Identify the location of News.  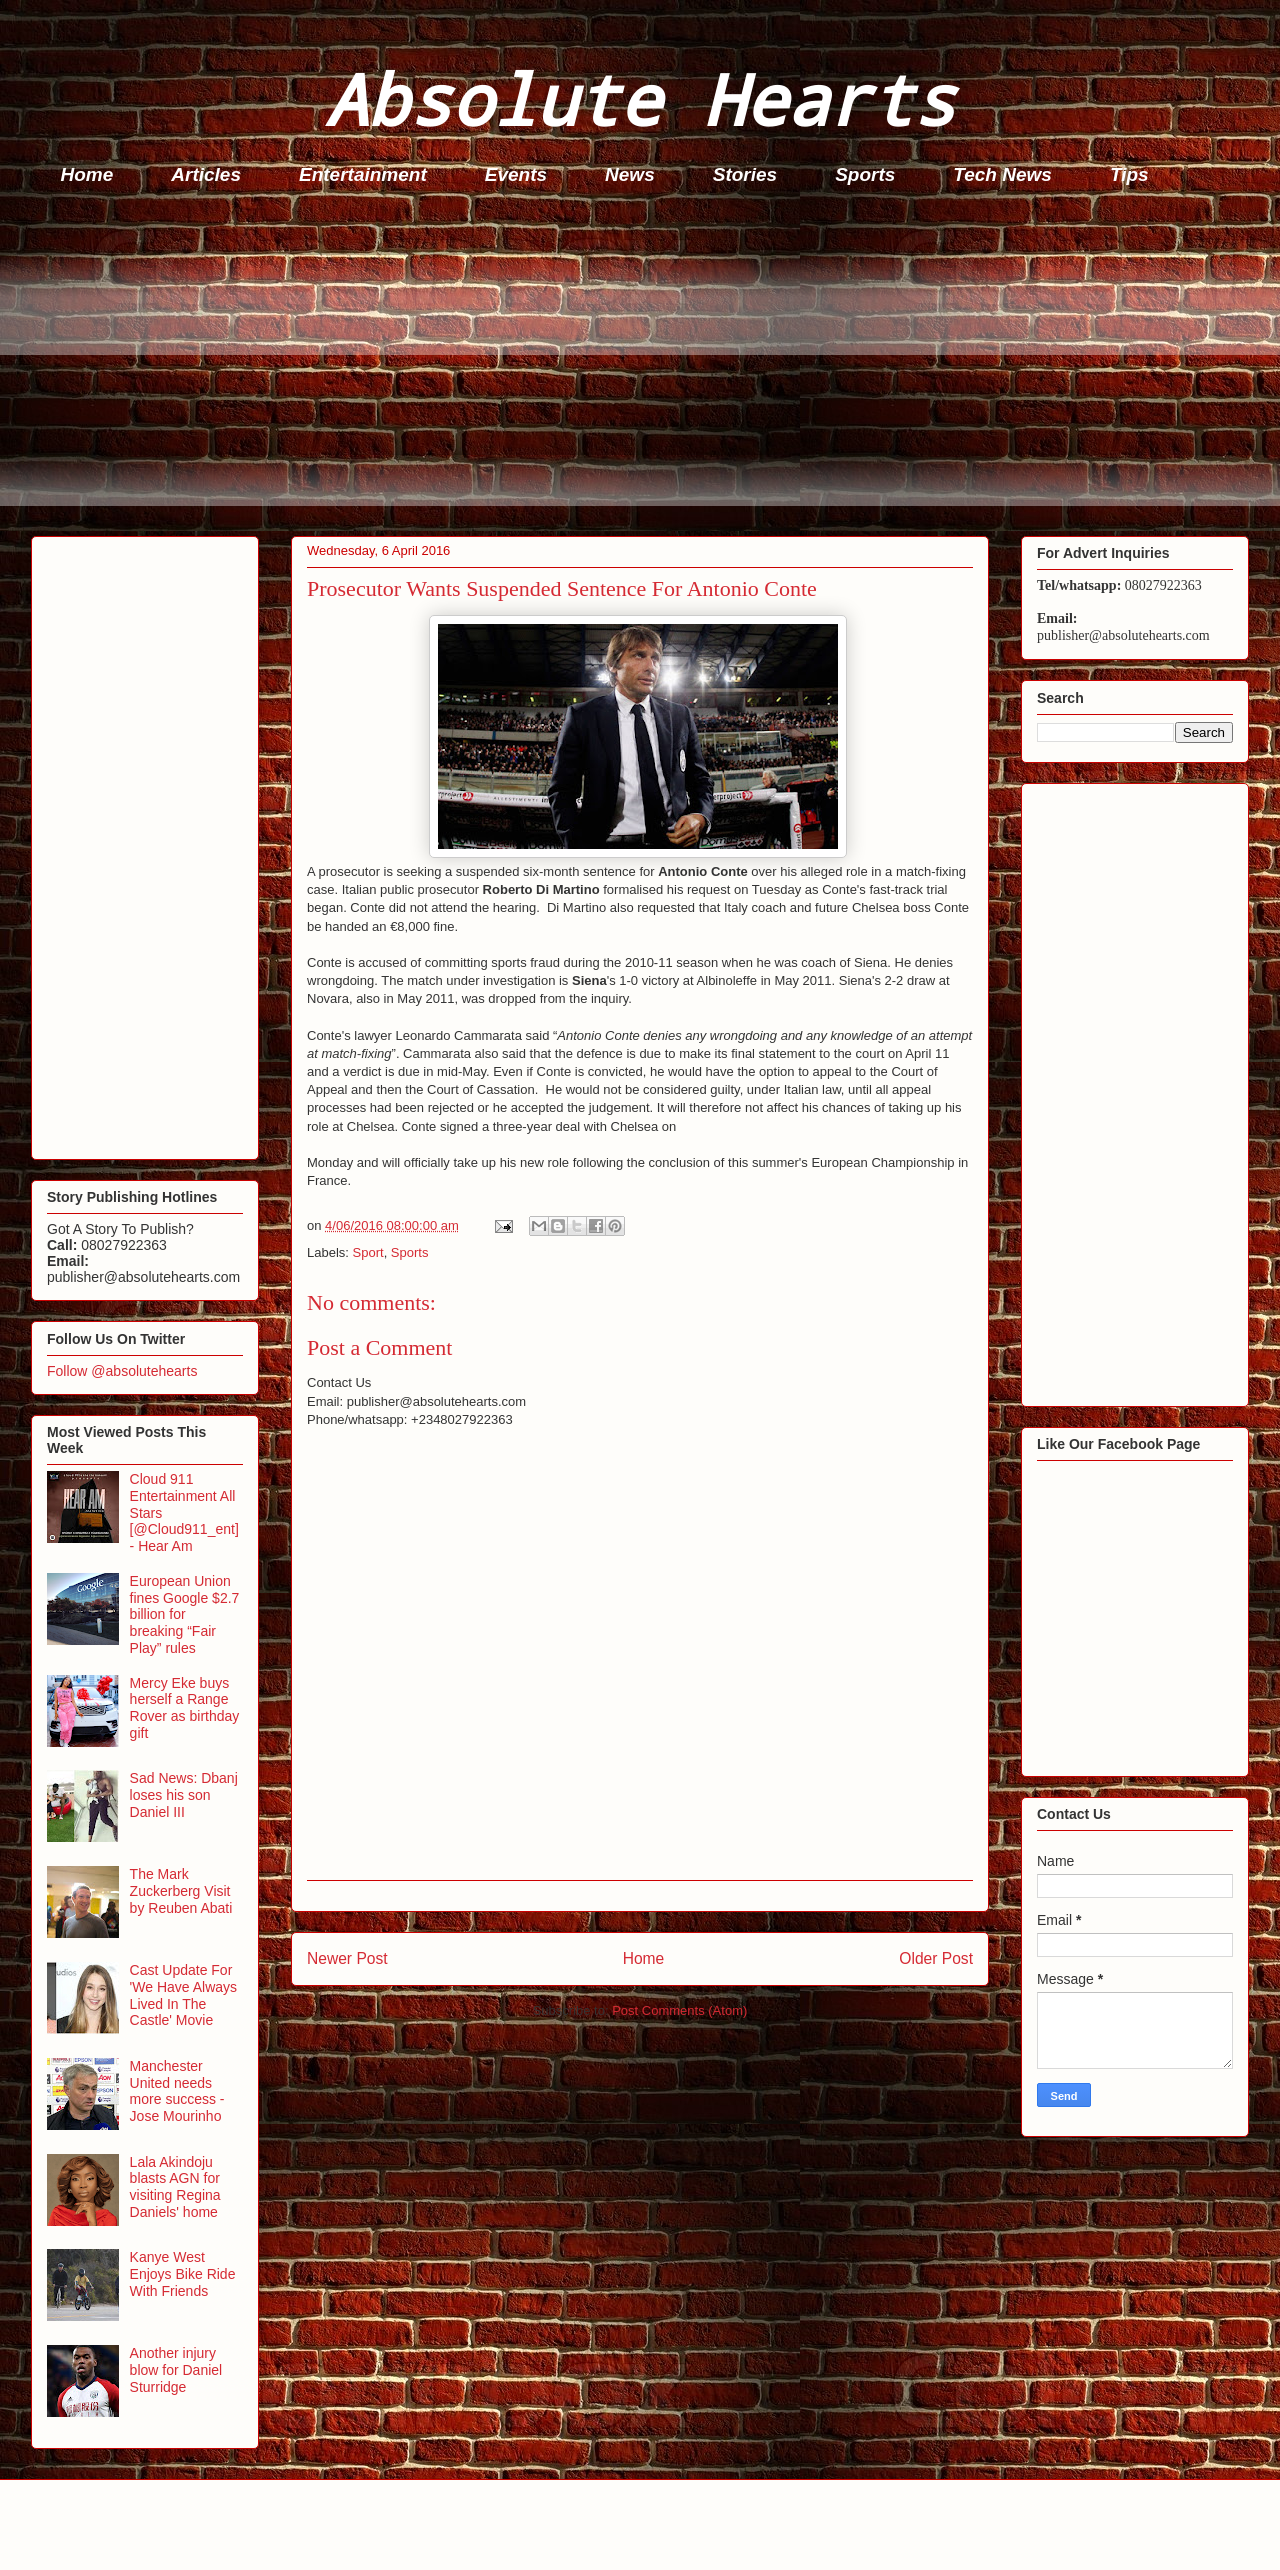
(630, 174).